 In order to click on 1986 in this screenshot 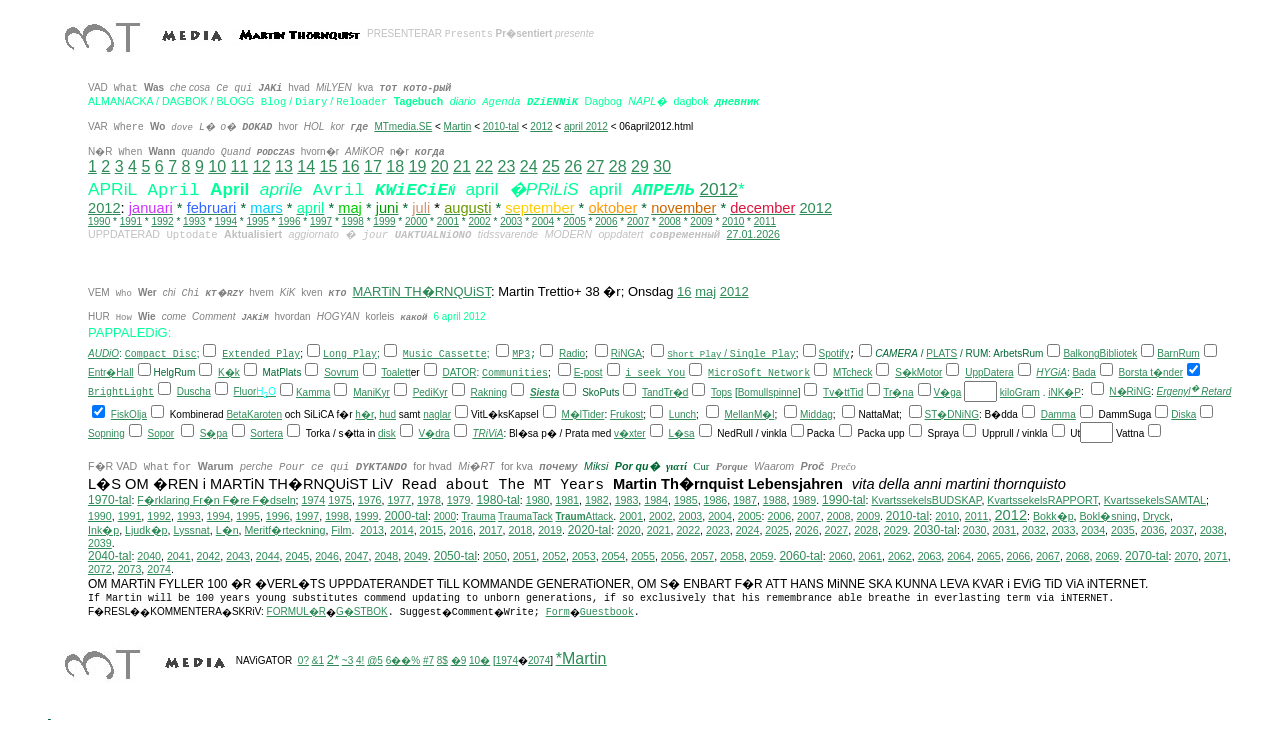, I will do `click(716, 501)`.